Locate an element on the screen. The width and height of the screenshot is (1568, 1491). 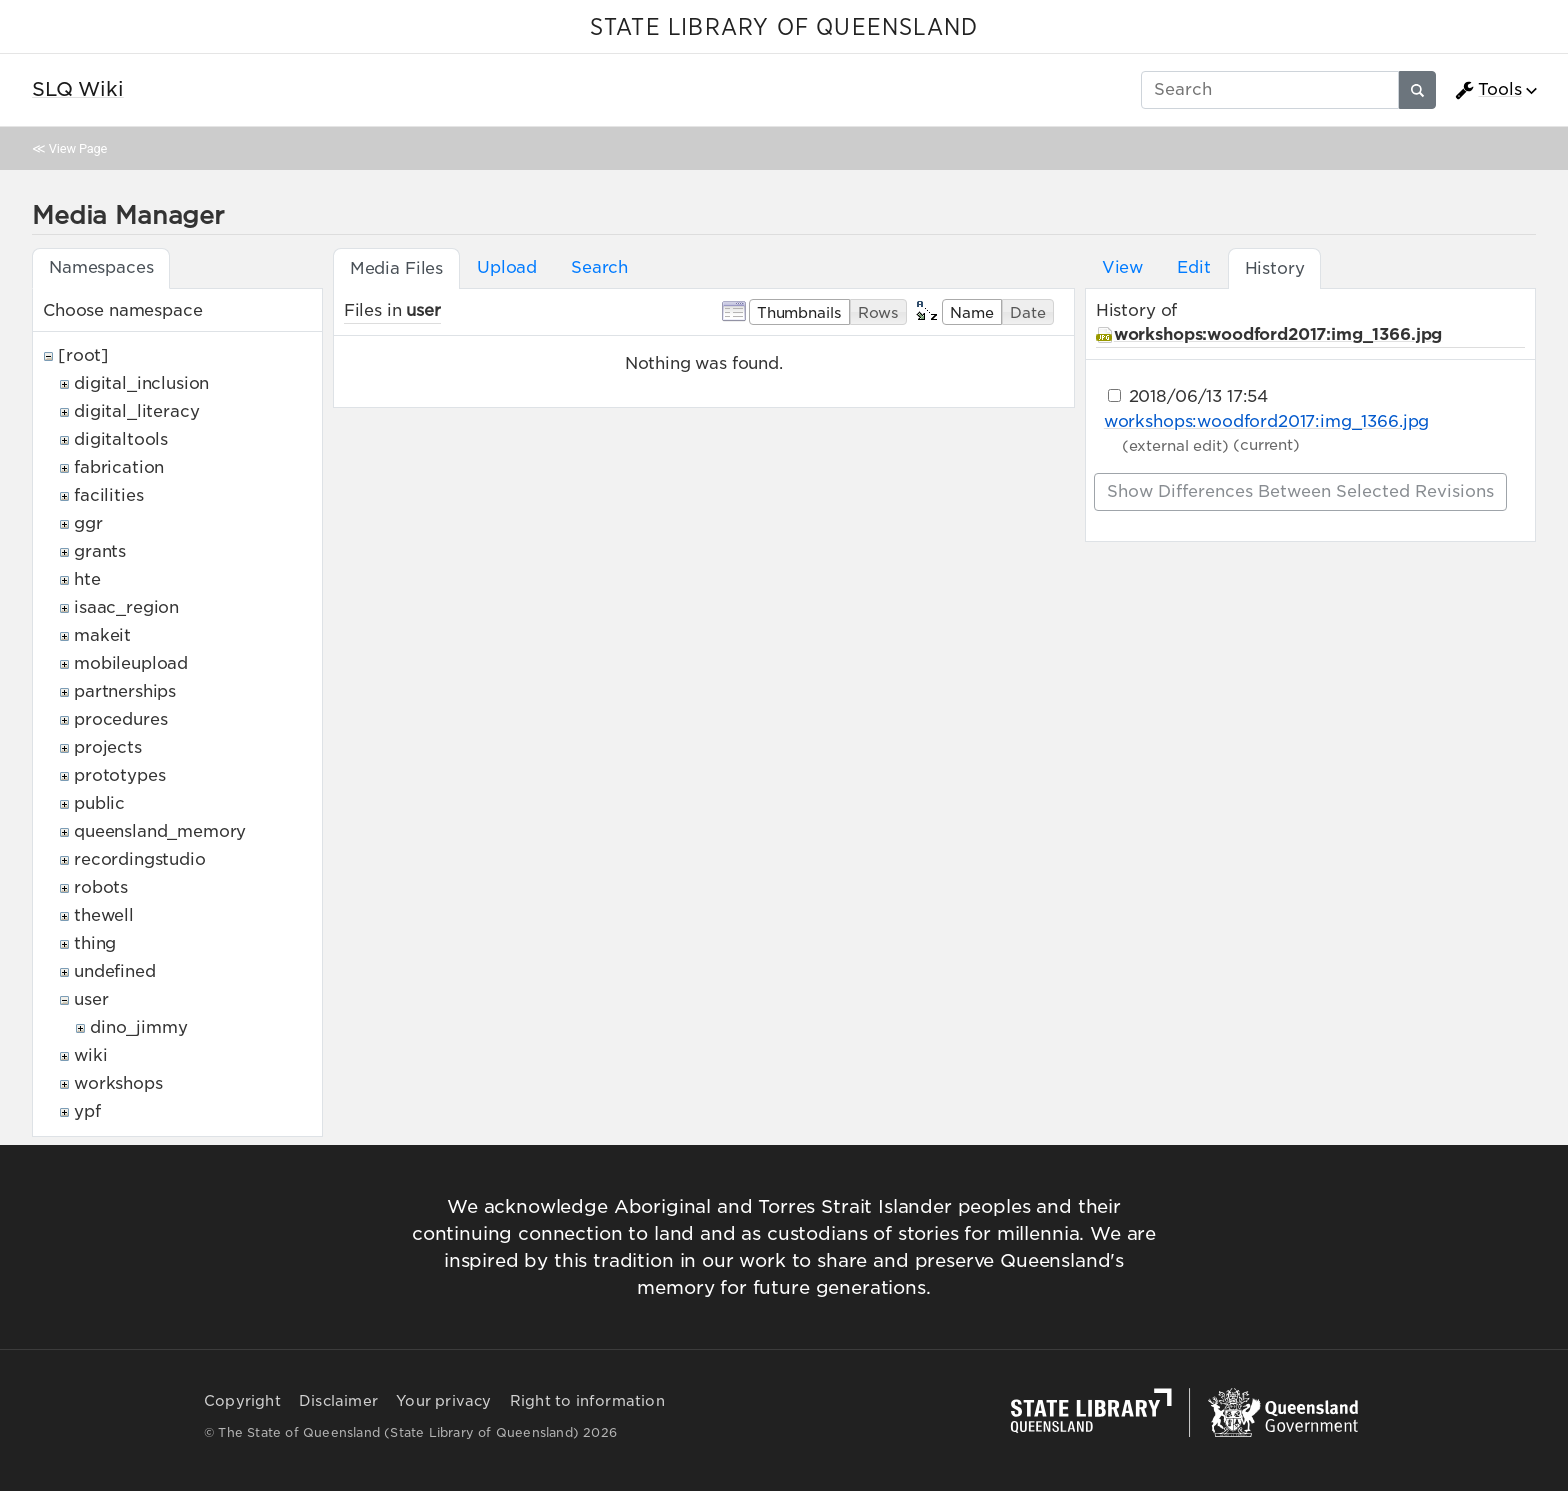
Upload is located at coordinates (507, 267).